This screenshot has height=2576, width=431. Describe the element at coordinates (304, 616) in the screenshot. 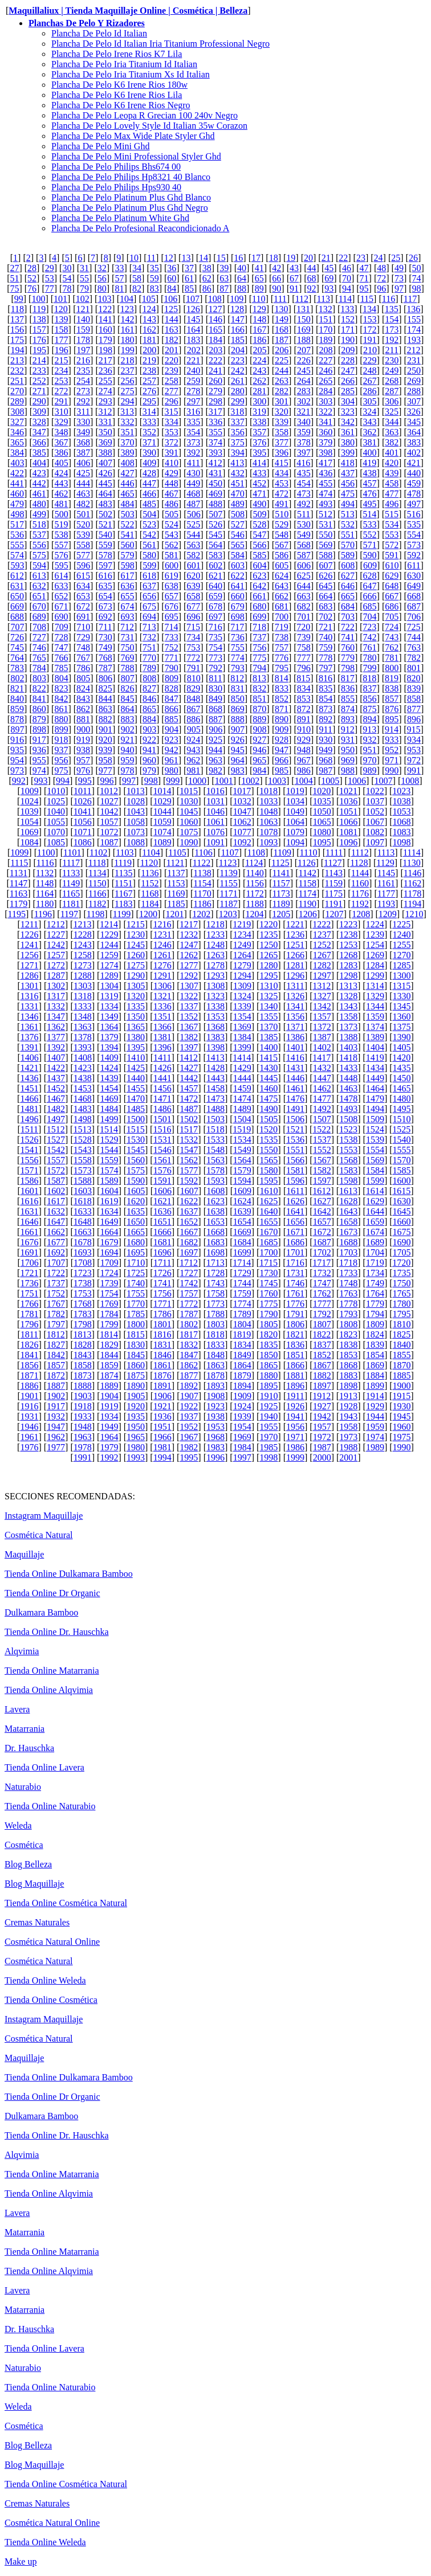

I see `701` at that location.